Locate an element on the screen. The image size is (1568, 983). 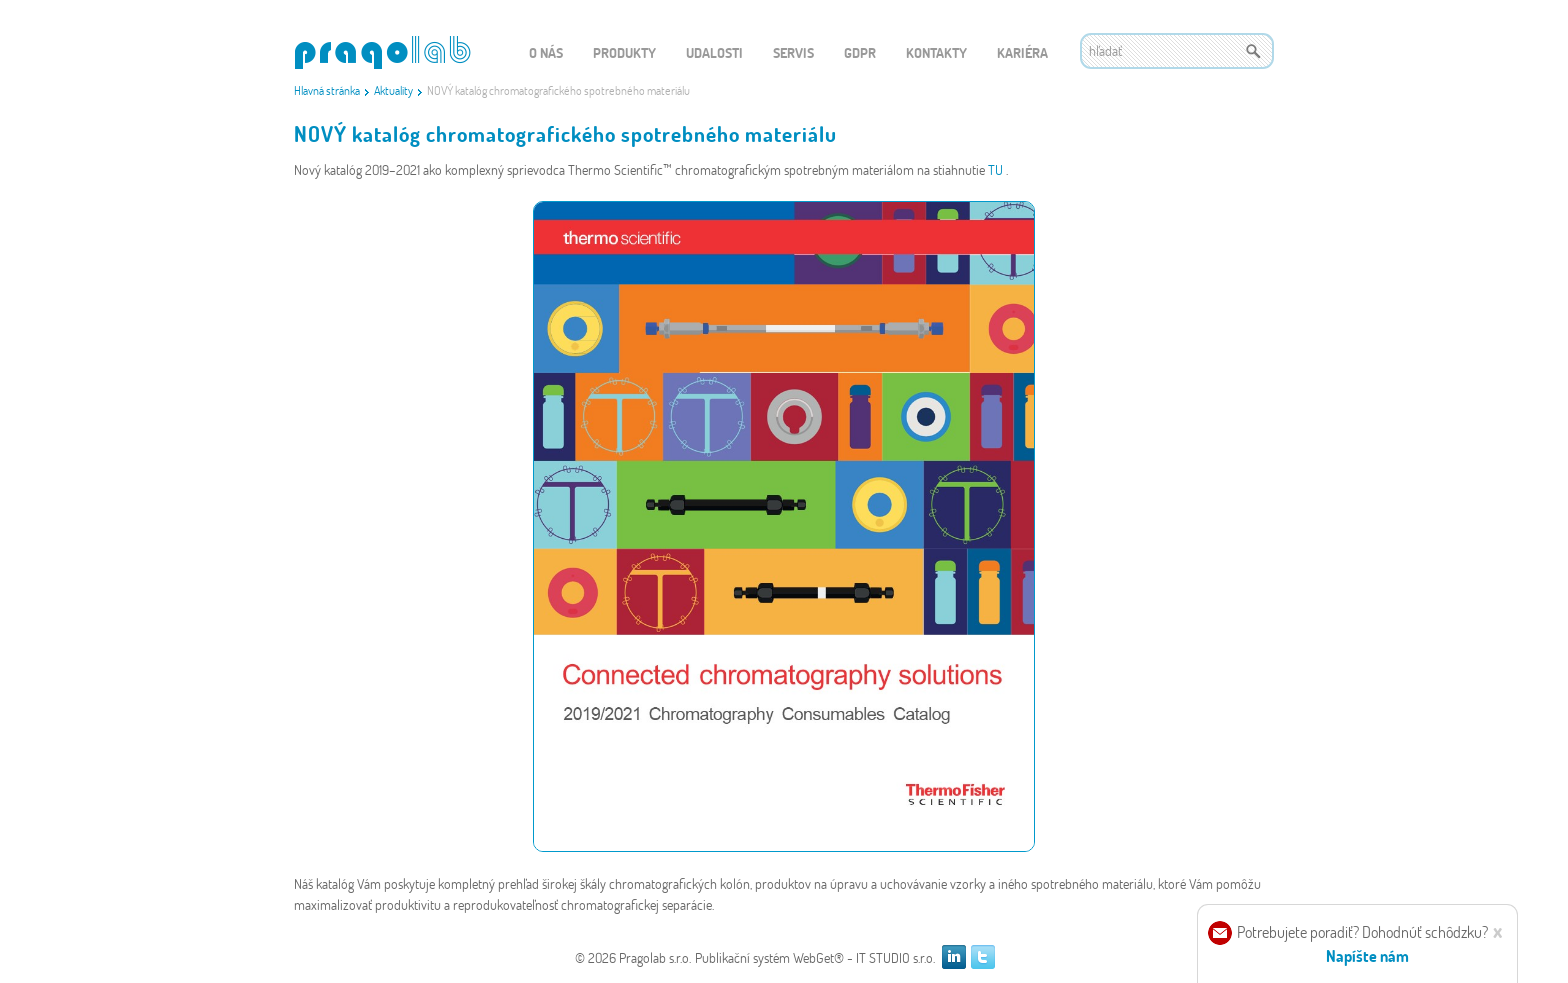
Aktuality is located at coordinates (393, 90).